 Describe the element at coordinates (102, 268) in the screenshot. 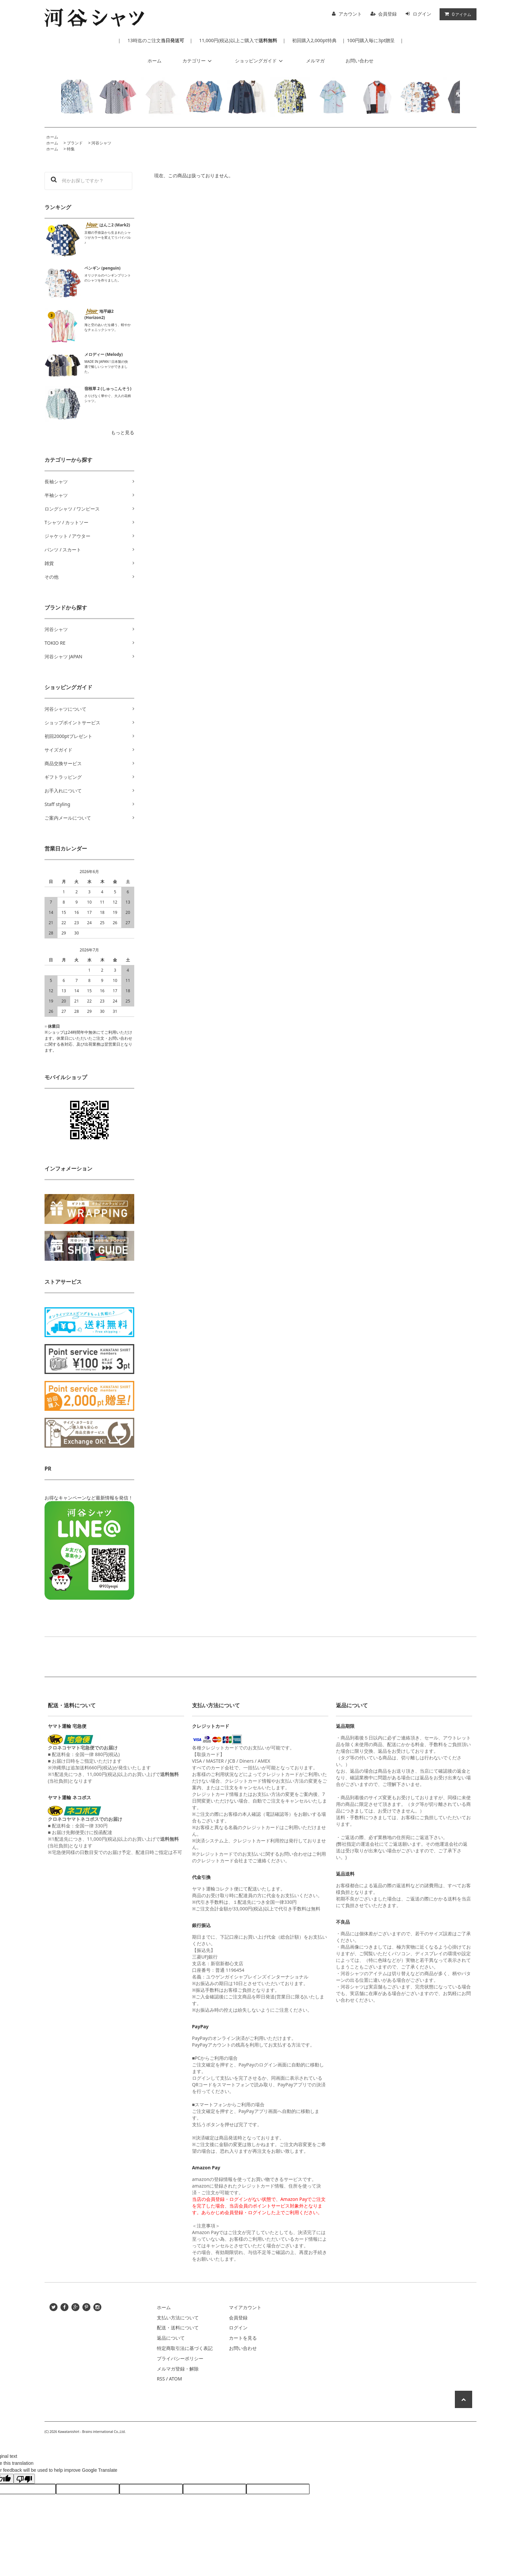

I see `ペンギン (penguin)` at that location.